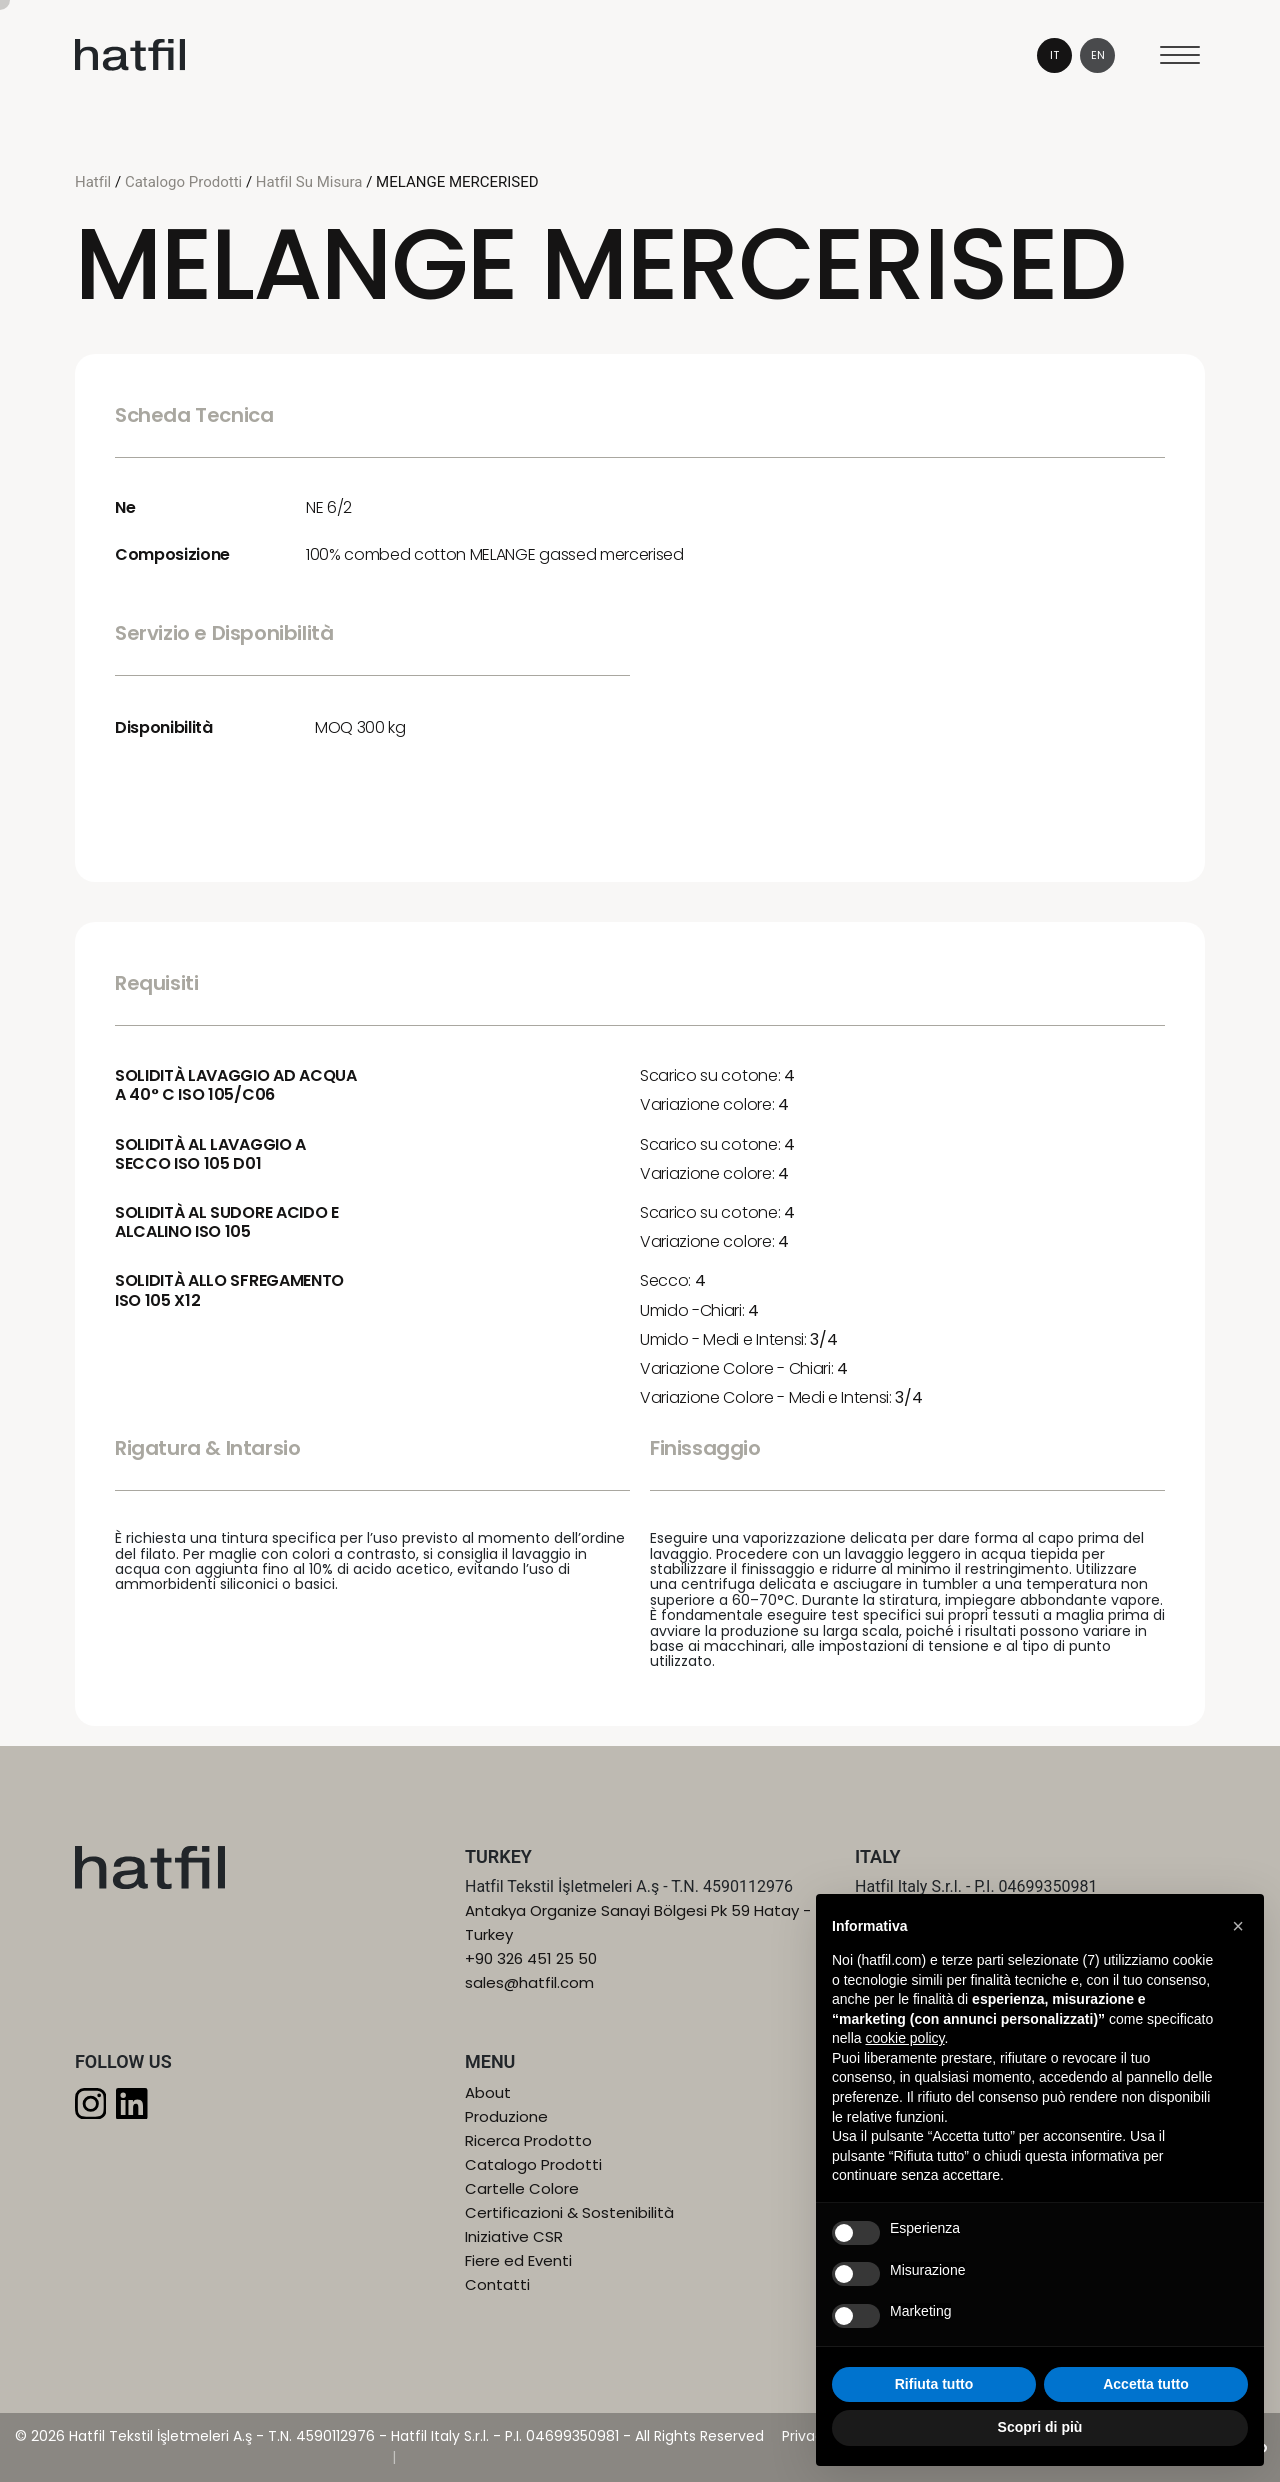 The image size is (1280, 2482). I want to click on Fiere ed Eventi, so click(518, 2260).